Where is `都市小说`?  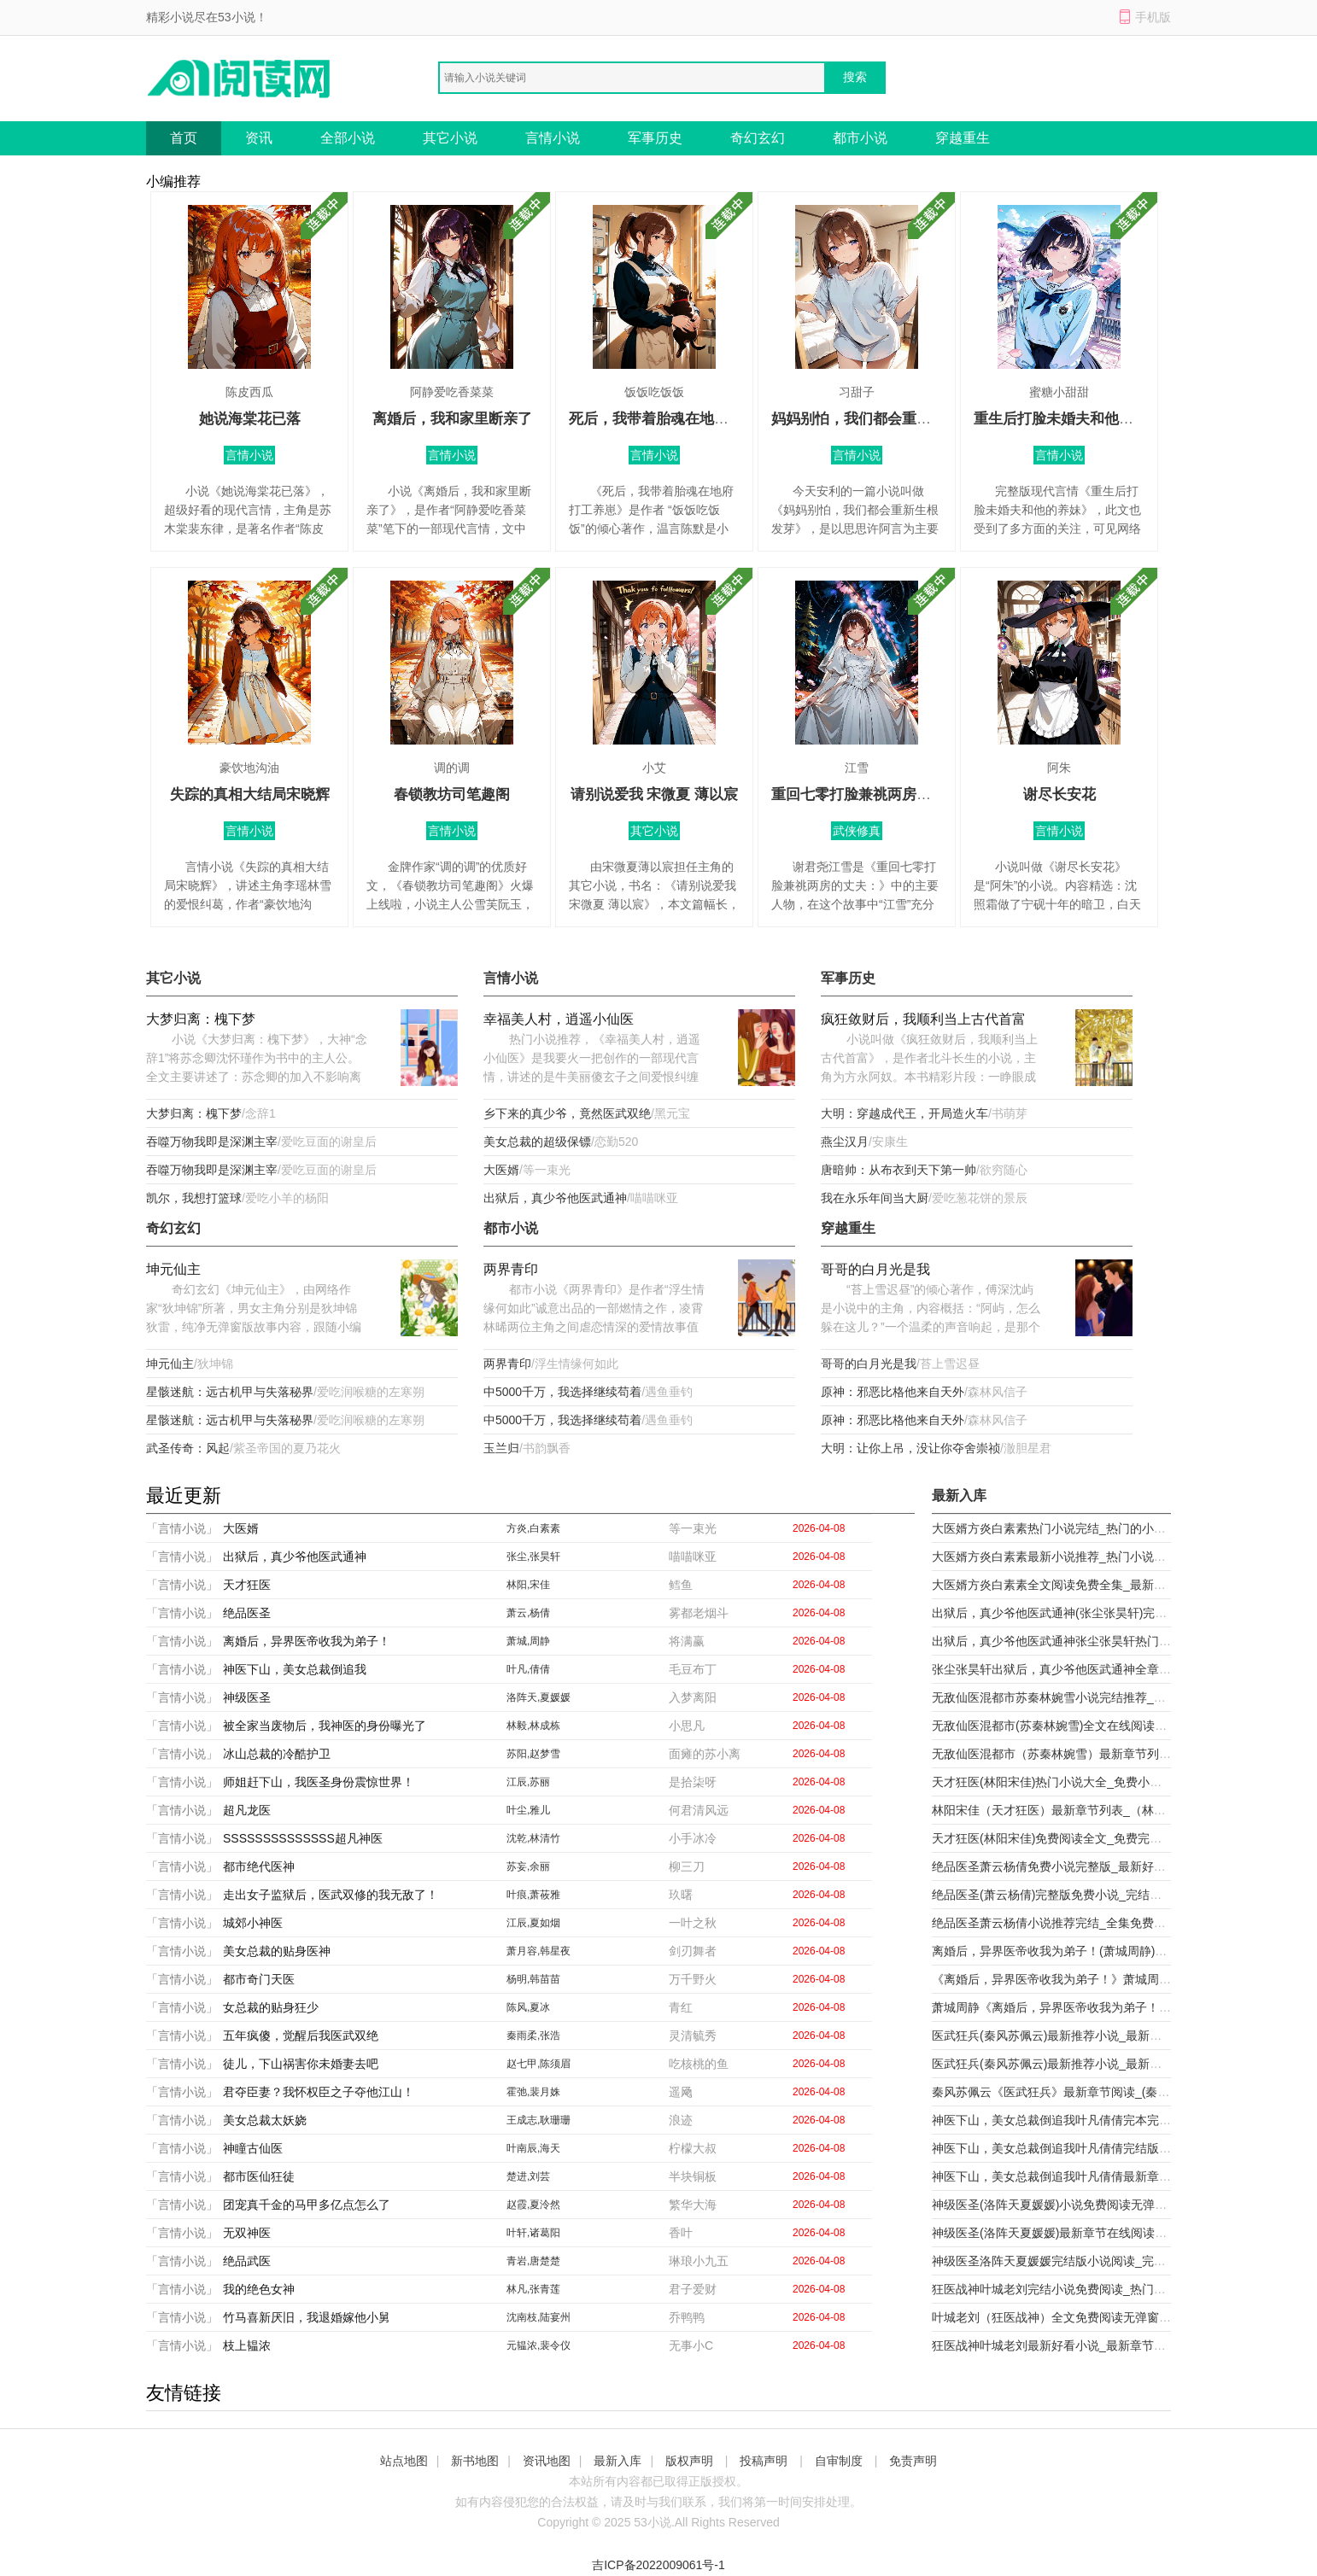 都市小说 is located at coordinates (860, 138).